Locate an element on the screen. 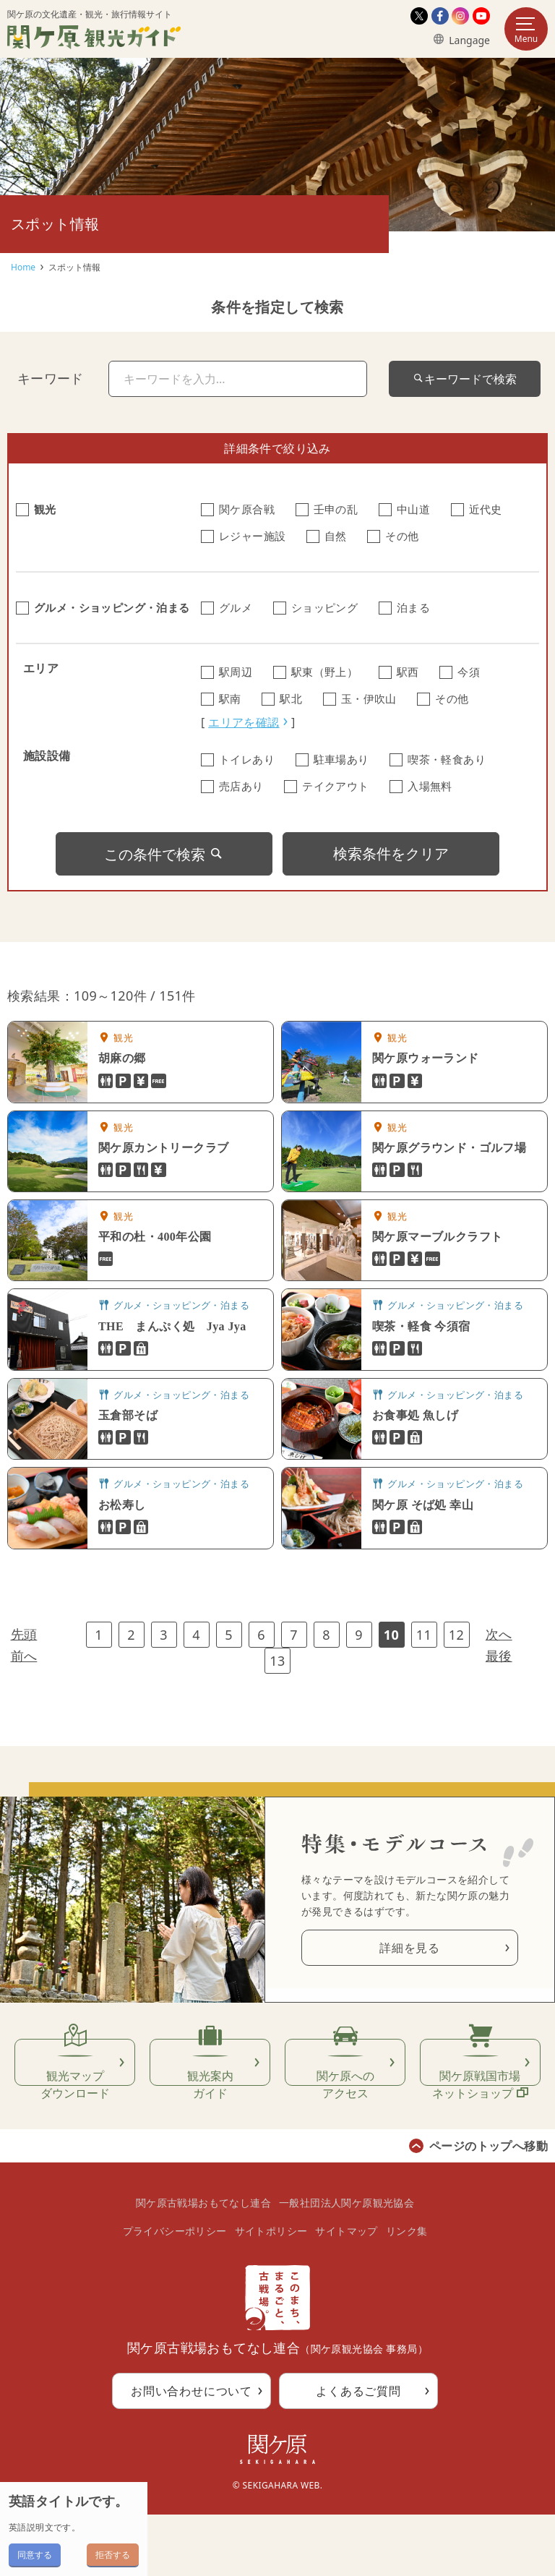 The image size is (555, 2576). 最後 is located at coordinates (499, 1655).